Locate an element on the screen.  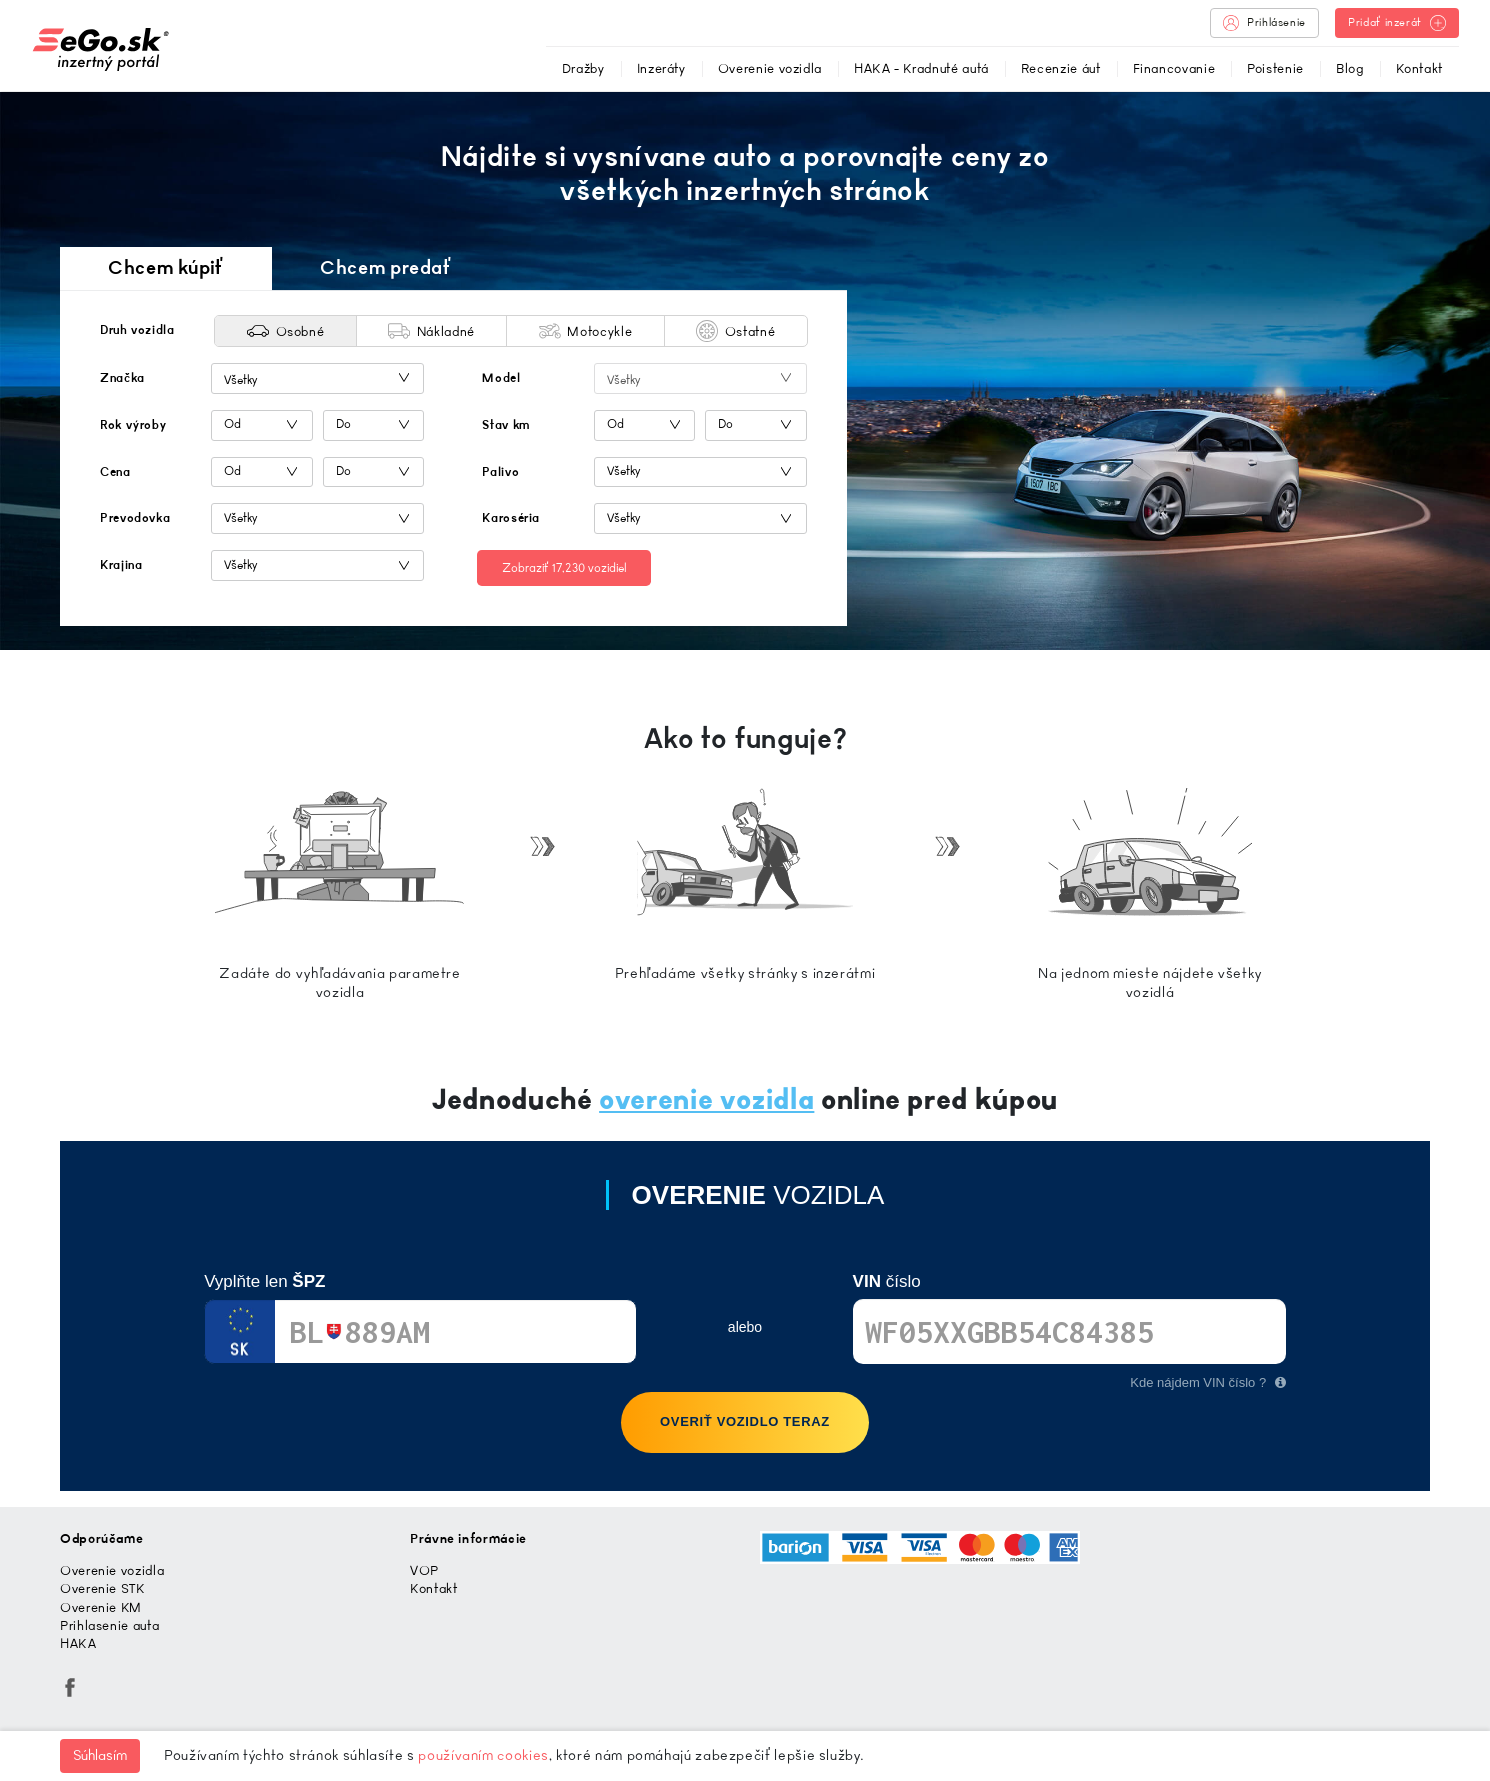
Kontakt is located at coordinates (1419, 68).